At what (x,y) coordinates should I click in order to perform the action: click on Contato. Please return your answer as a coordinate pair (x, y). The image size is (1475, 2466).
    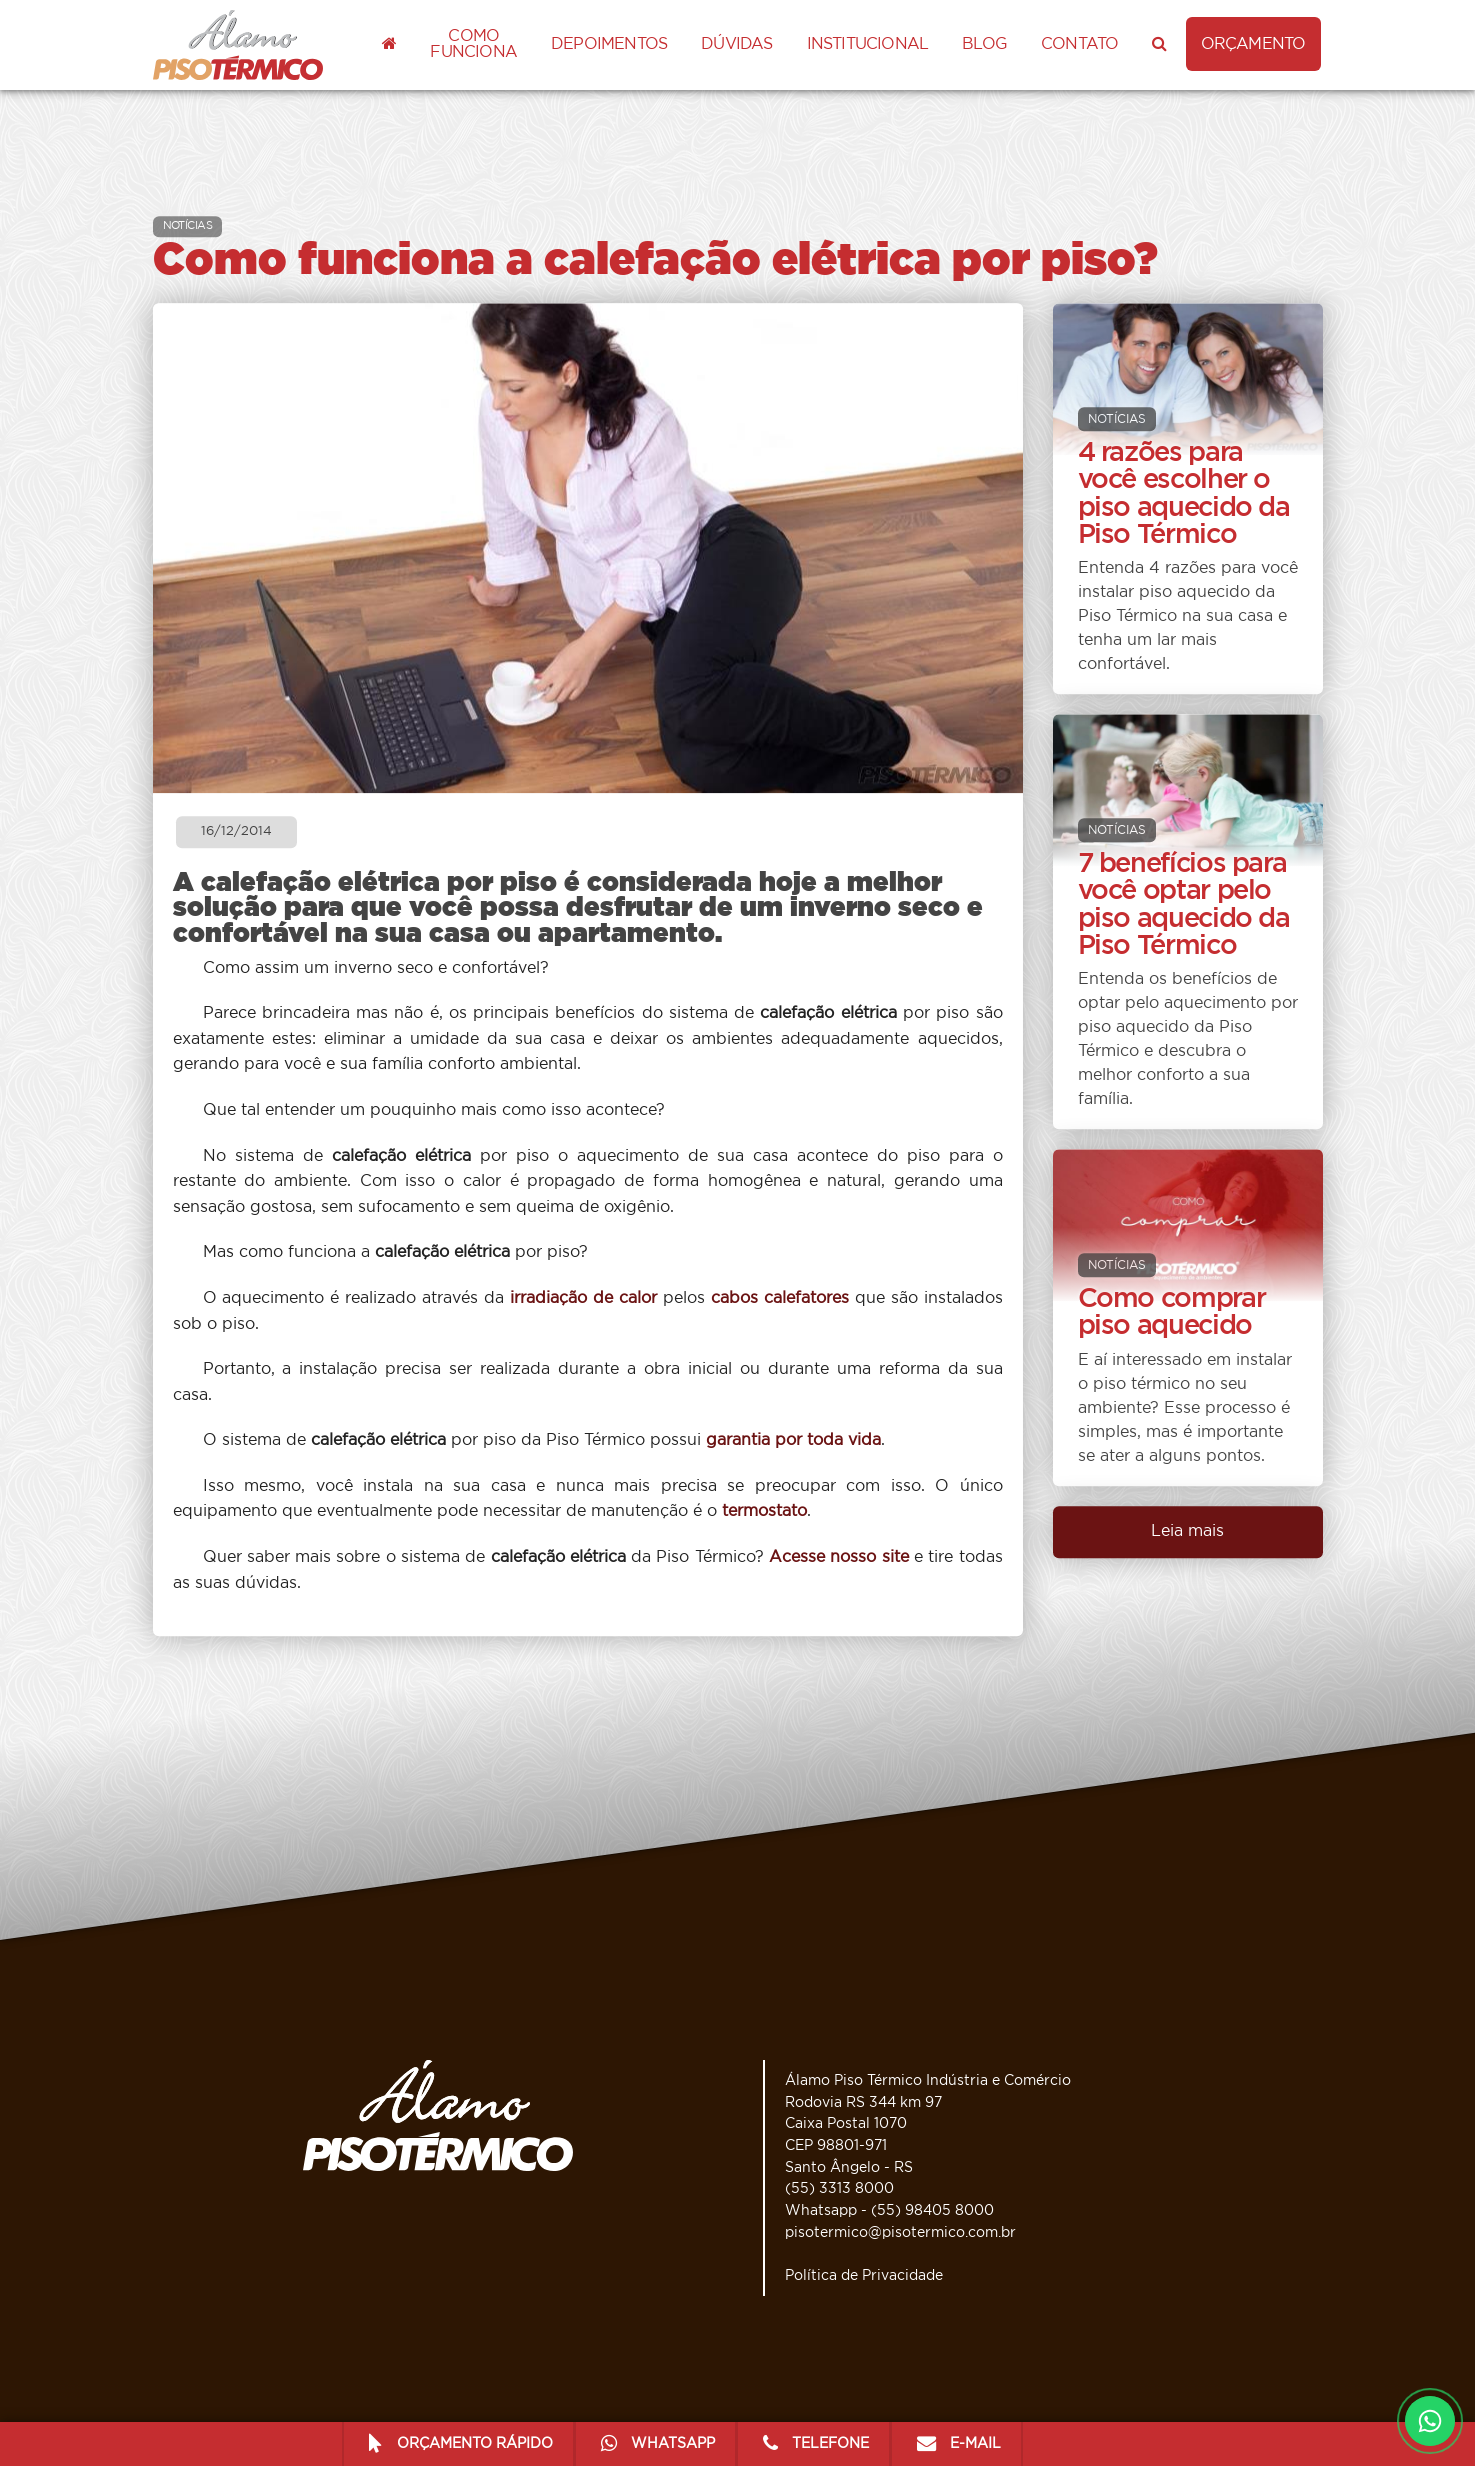
    Looking at the image, I should click on (1079, 44).